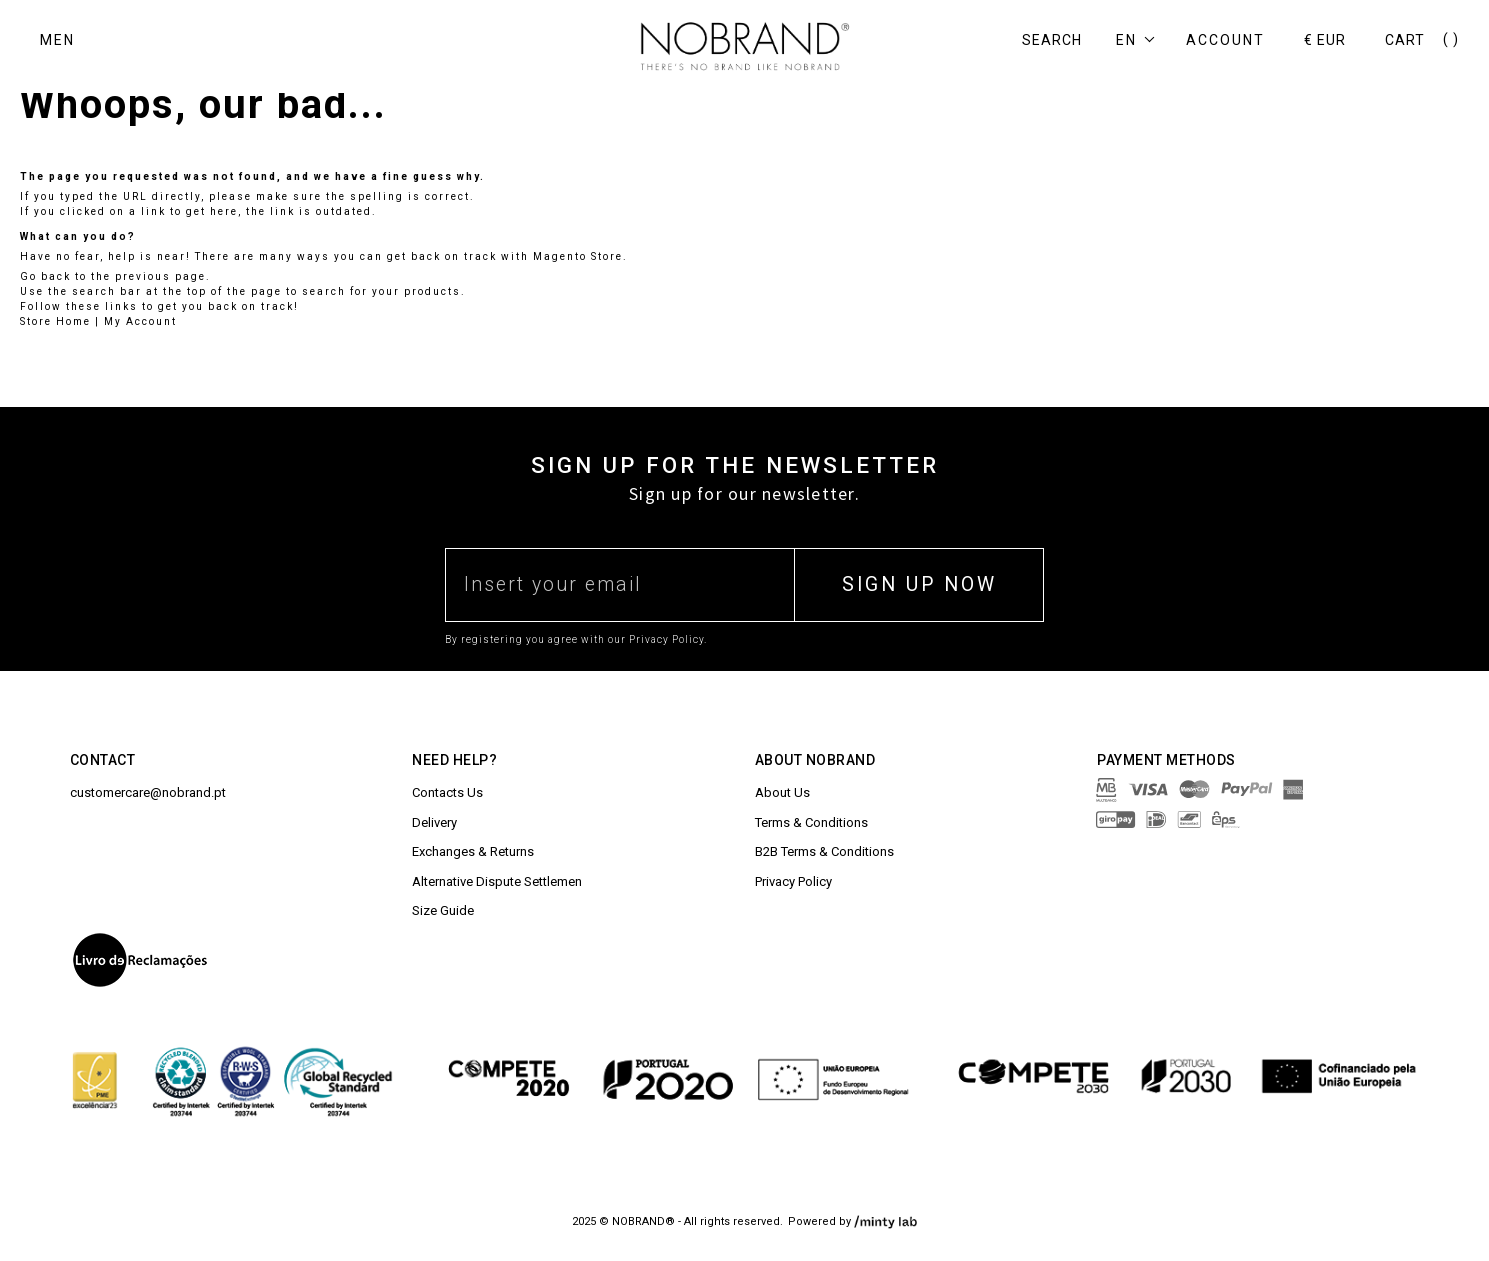 The image size is (1489, 1261). What do you see at coordinates (811, 822) in the screenshot?
I see `Terms & Conditions` at bounding box center [811, 822].